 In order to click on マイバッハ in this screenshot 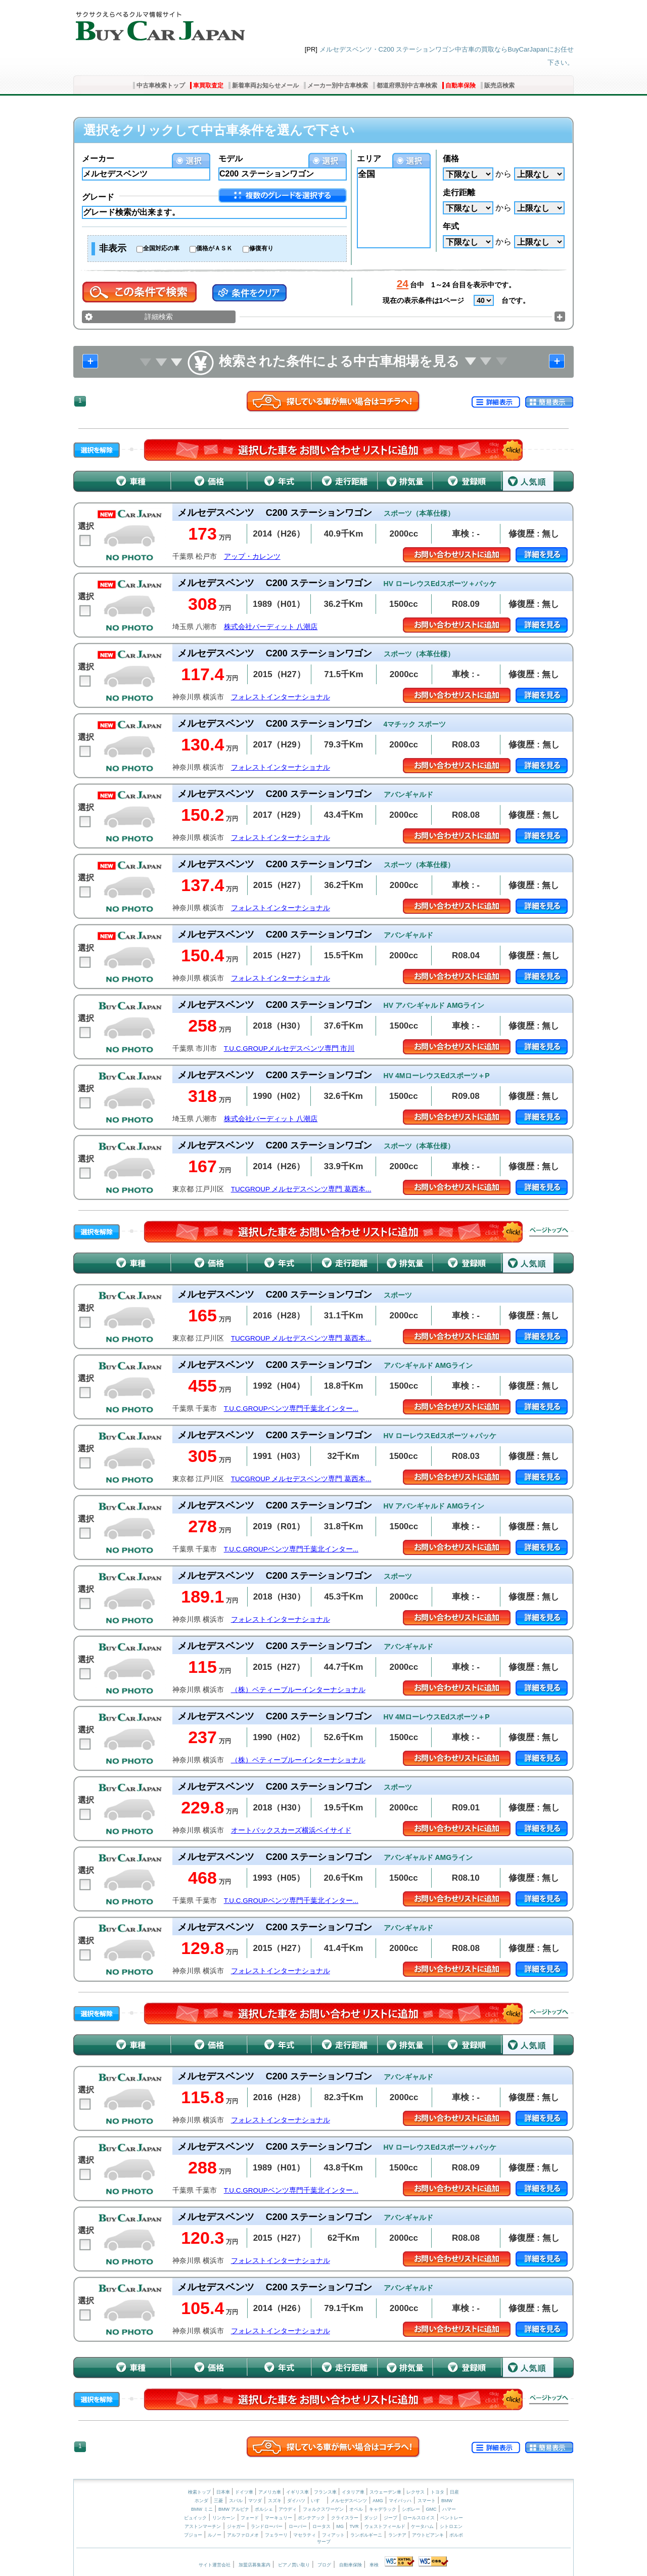, I will do `click(400, 2500)`.